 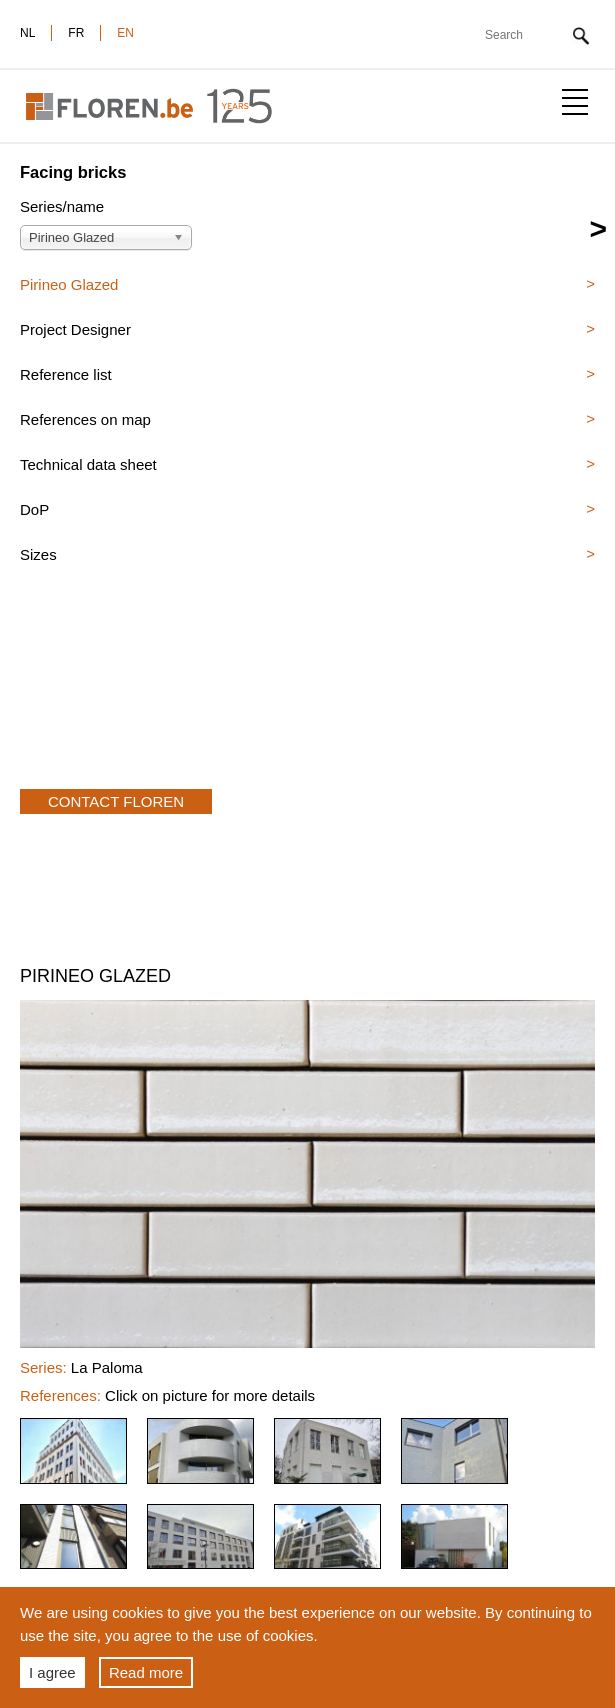 What do you see at coordinates (88, 464) in the screenshot?
I see `Technical data sheet` at bounding box center [88, 464].